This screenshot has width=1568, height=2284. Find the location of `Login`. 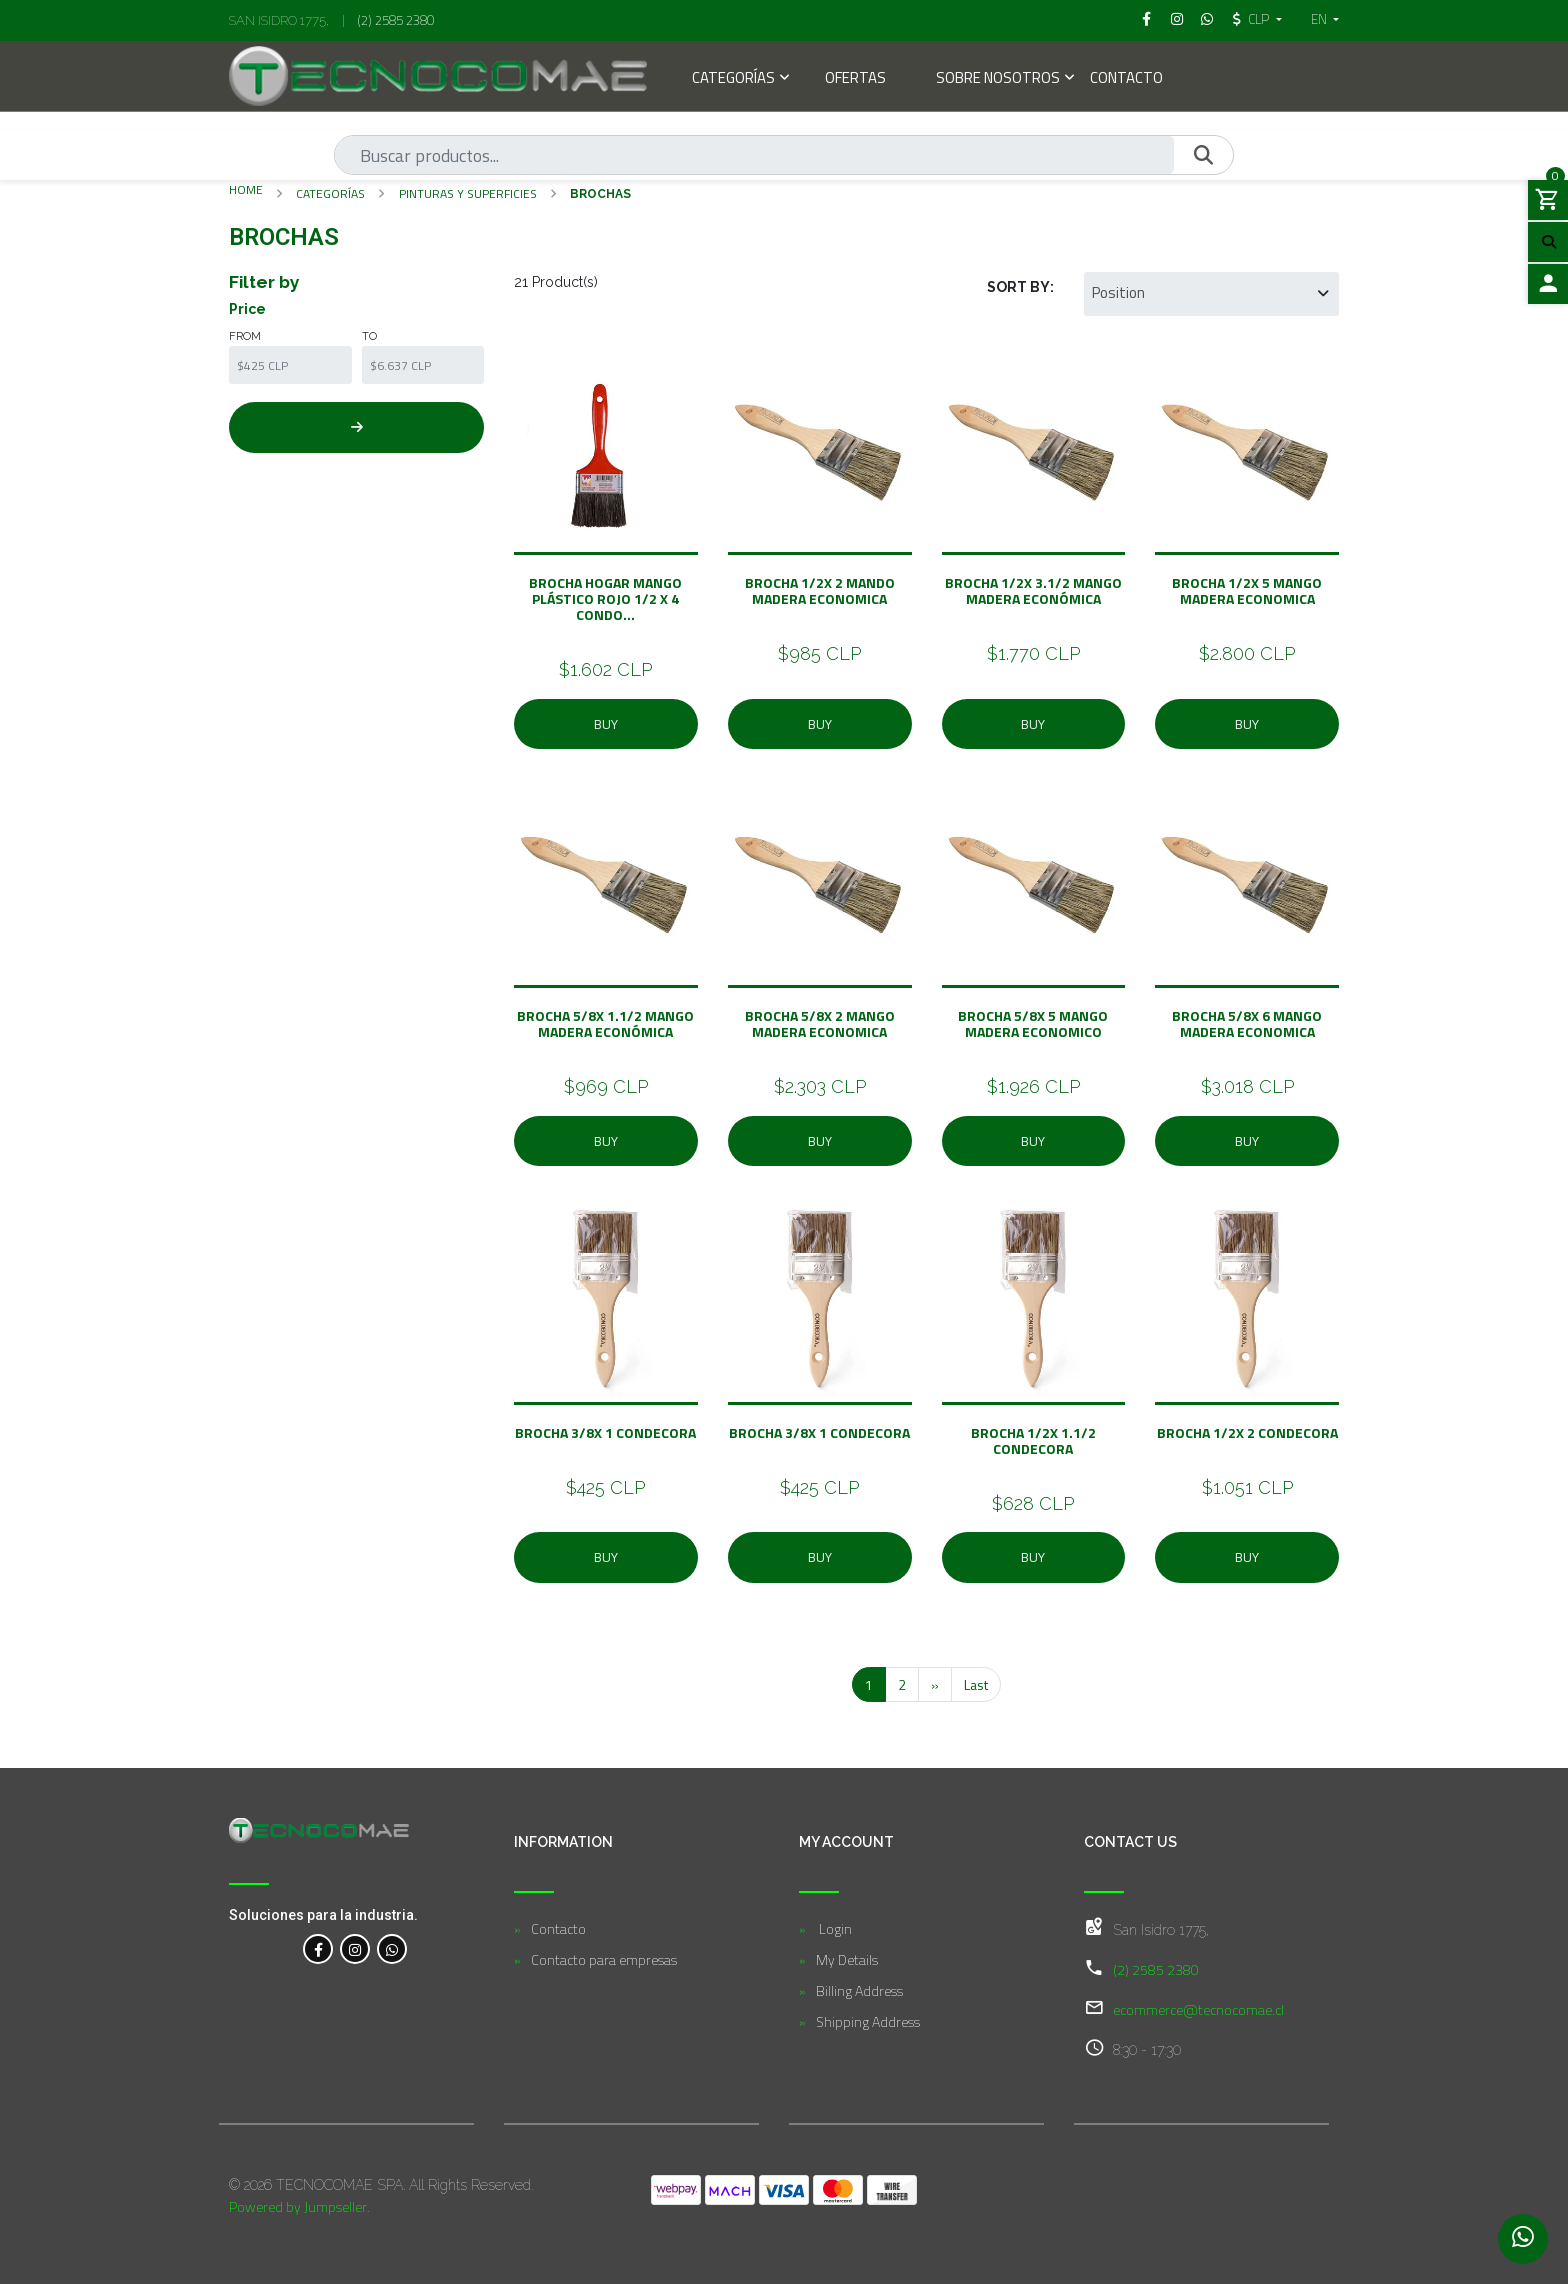

Login is located at coordinates (834, 1928).